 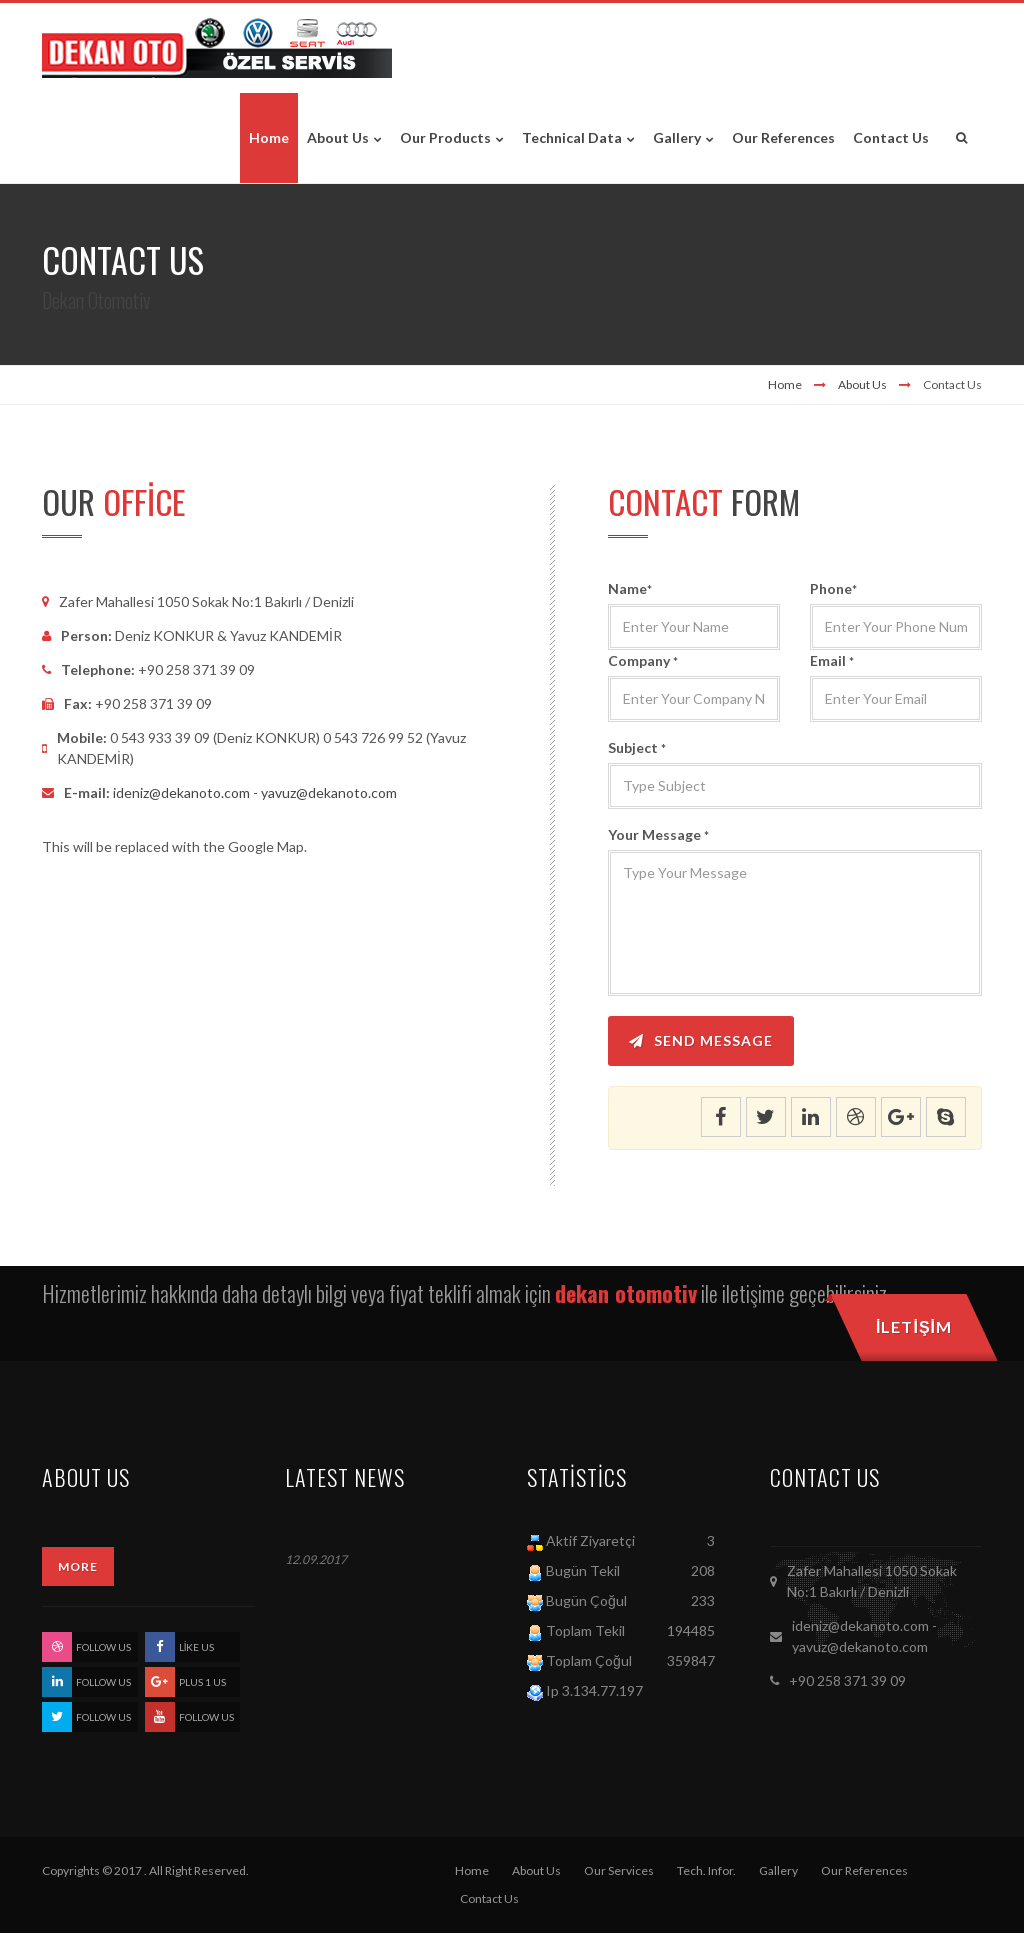 I want to click on Your Message, so click(x=658, y=834).